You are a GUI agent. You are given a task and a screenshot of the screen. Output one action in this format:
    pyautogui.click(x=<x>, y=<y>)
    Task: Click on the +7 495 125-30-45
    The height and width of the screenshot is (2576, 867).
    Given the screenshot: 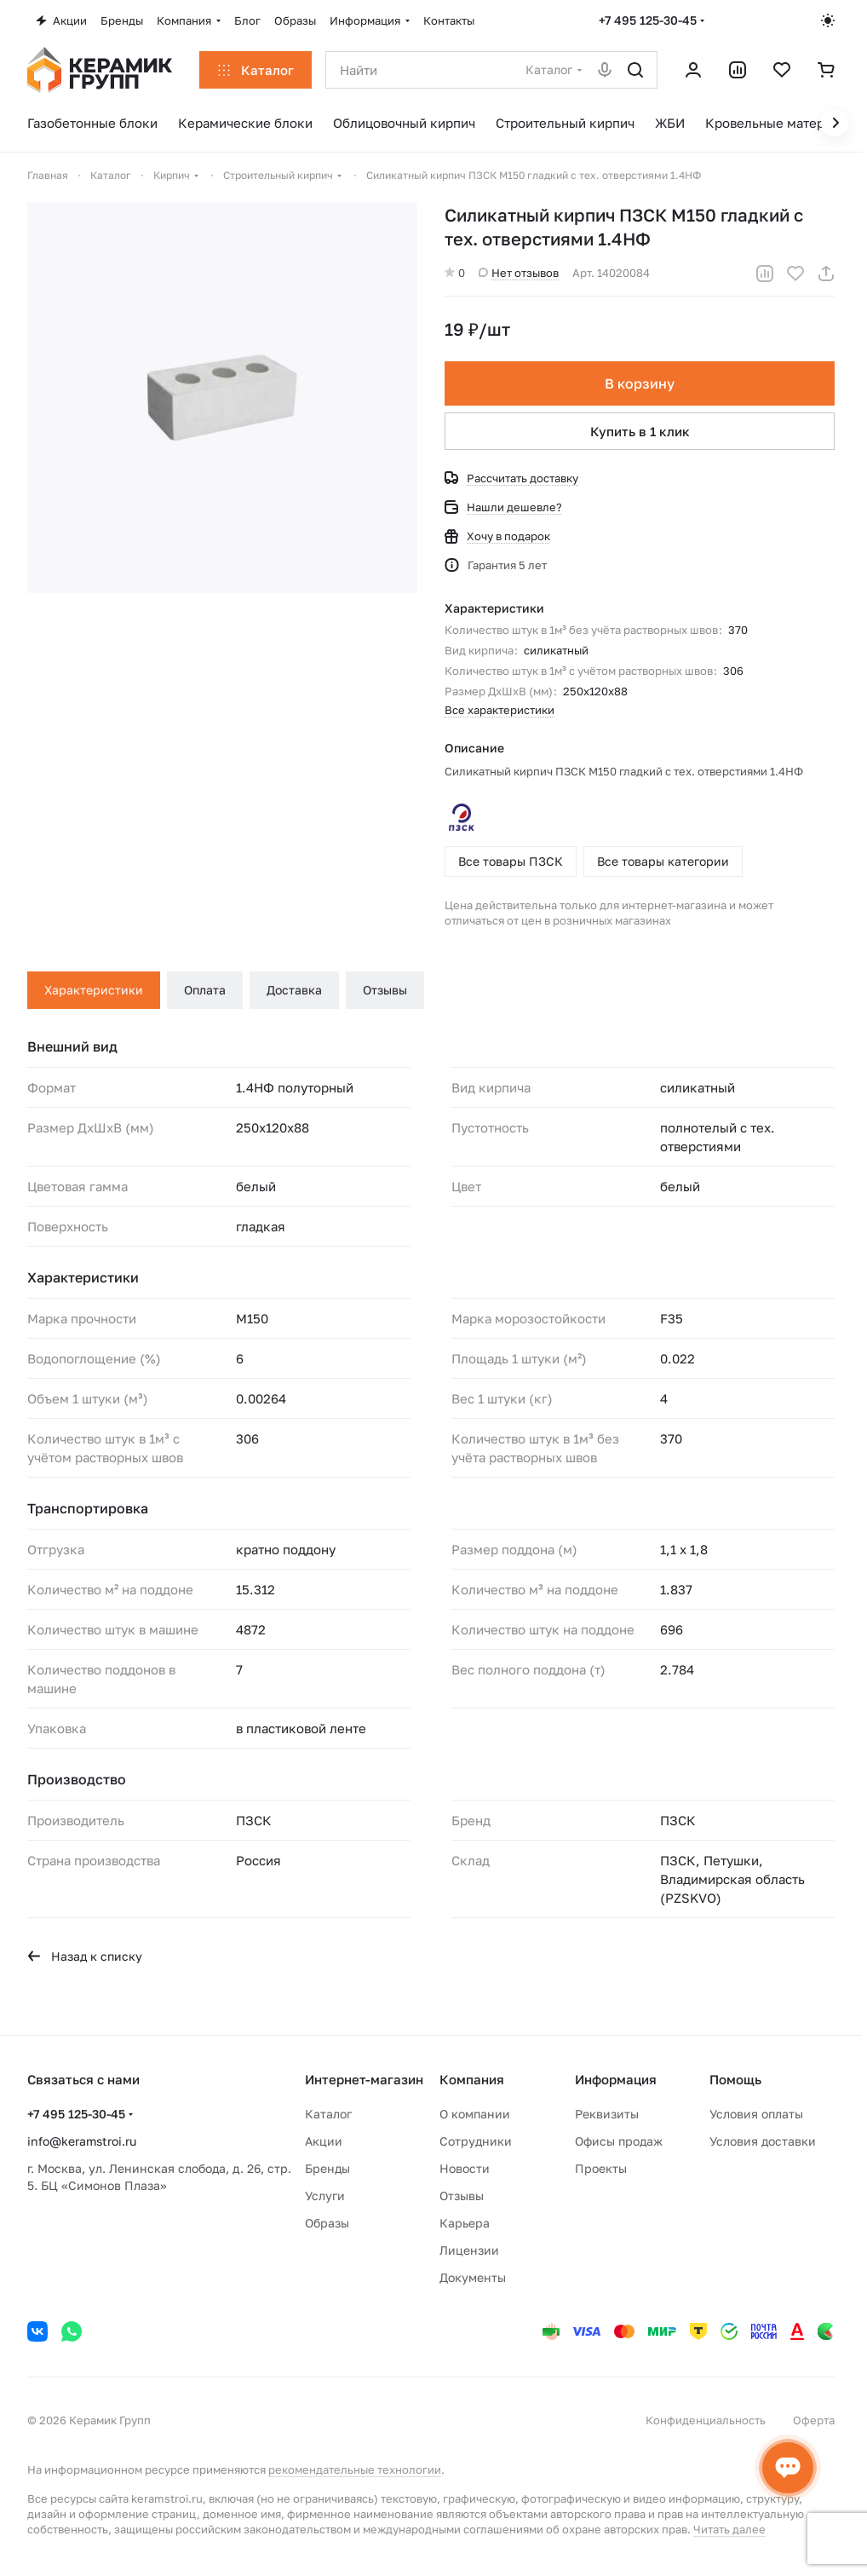 What is the action you would take?
    pyautogui.click(x=648, y=20)
    